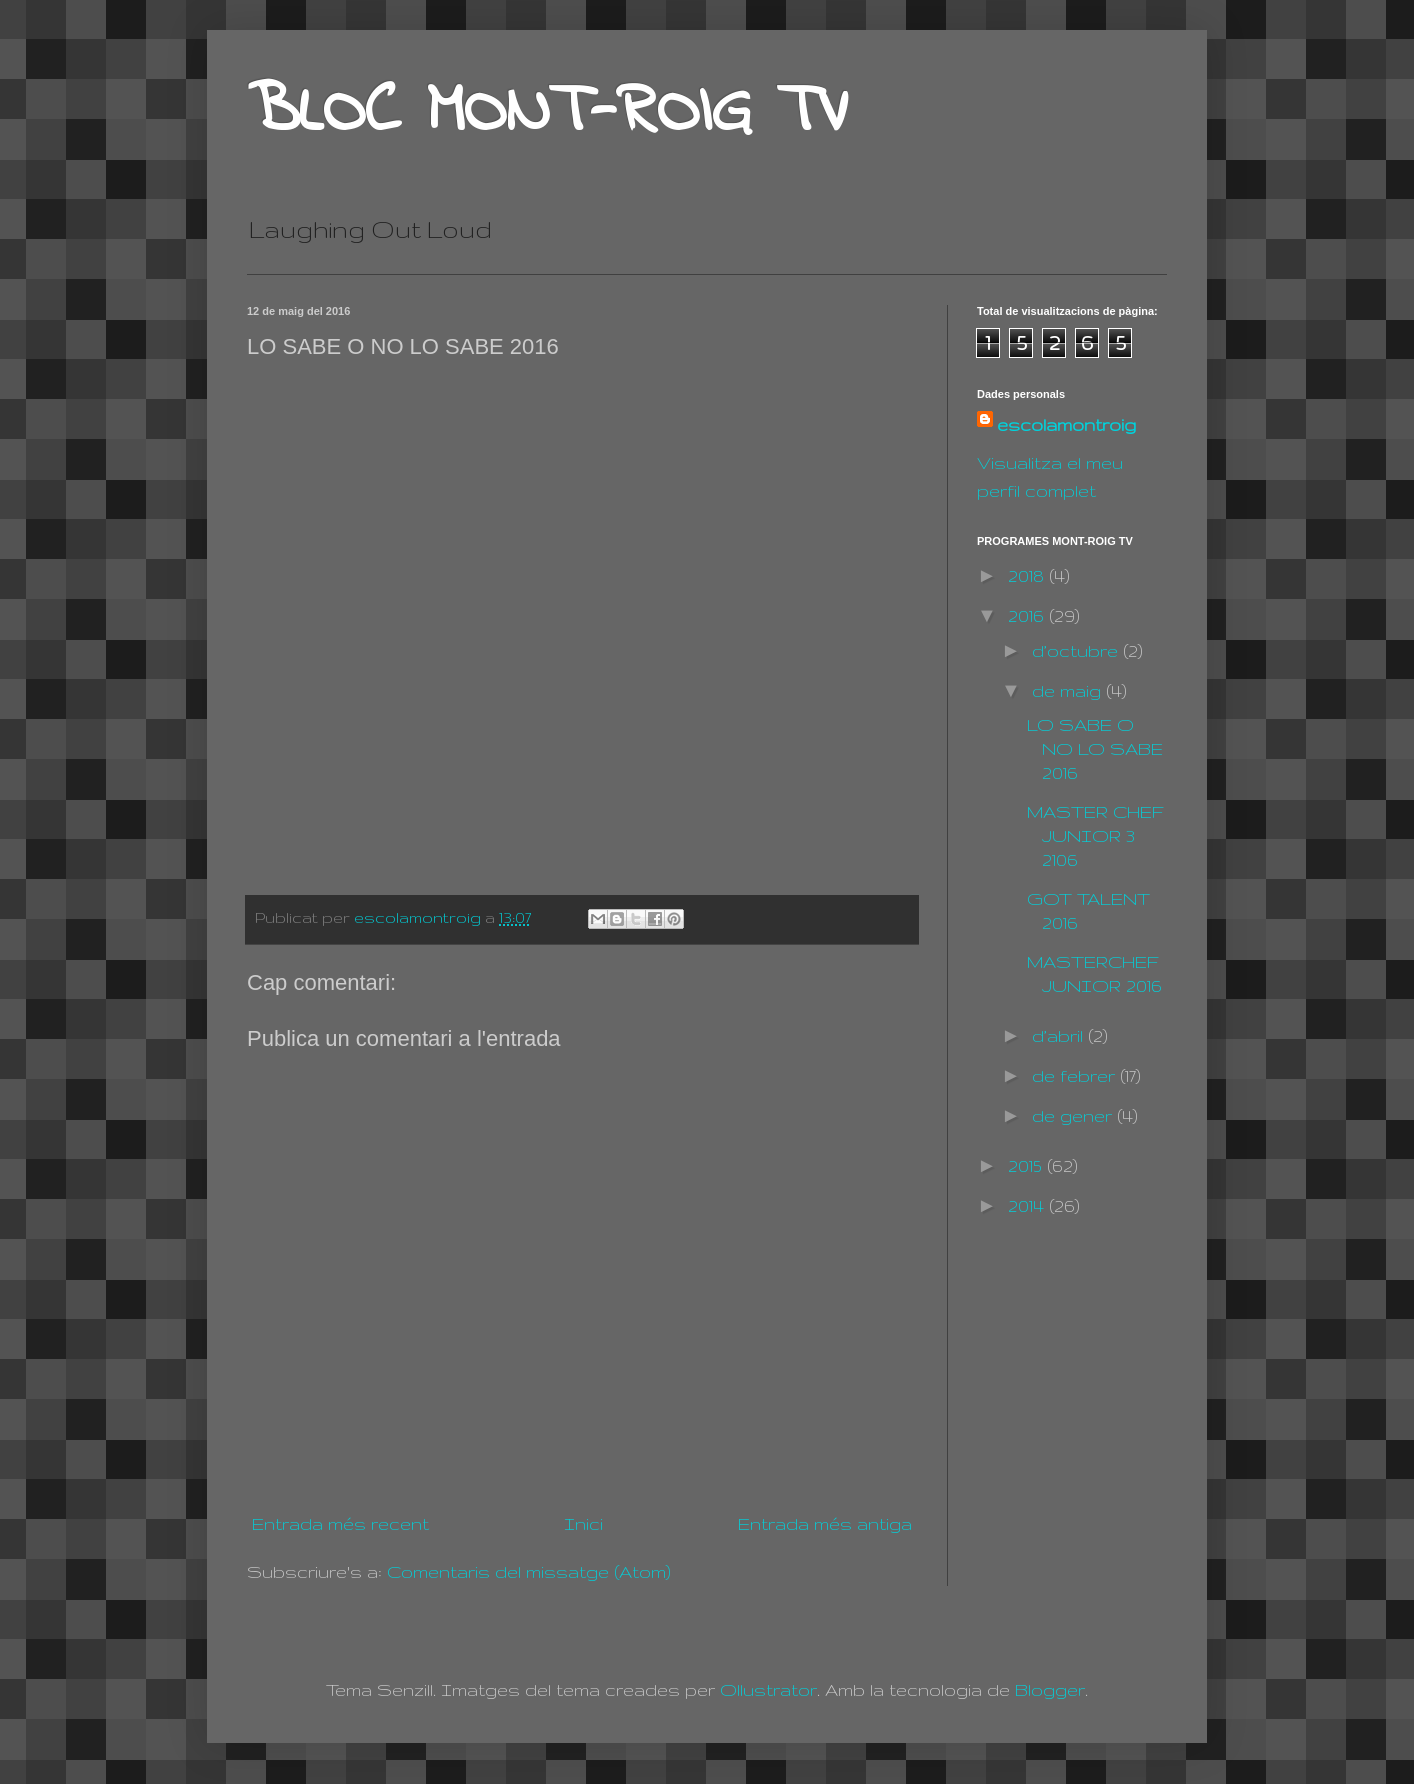 The height and width of the screenshot is (1784, 1414). I want to click on de maig, so click(1069, 690).